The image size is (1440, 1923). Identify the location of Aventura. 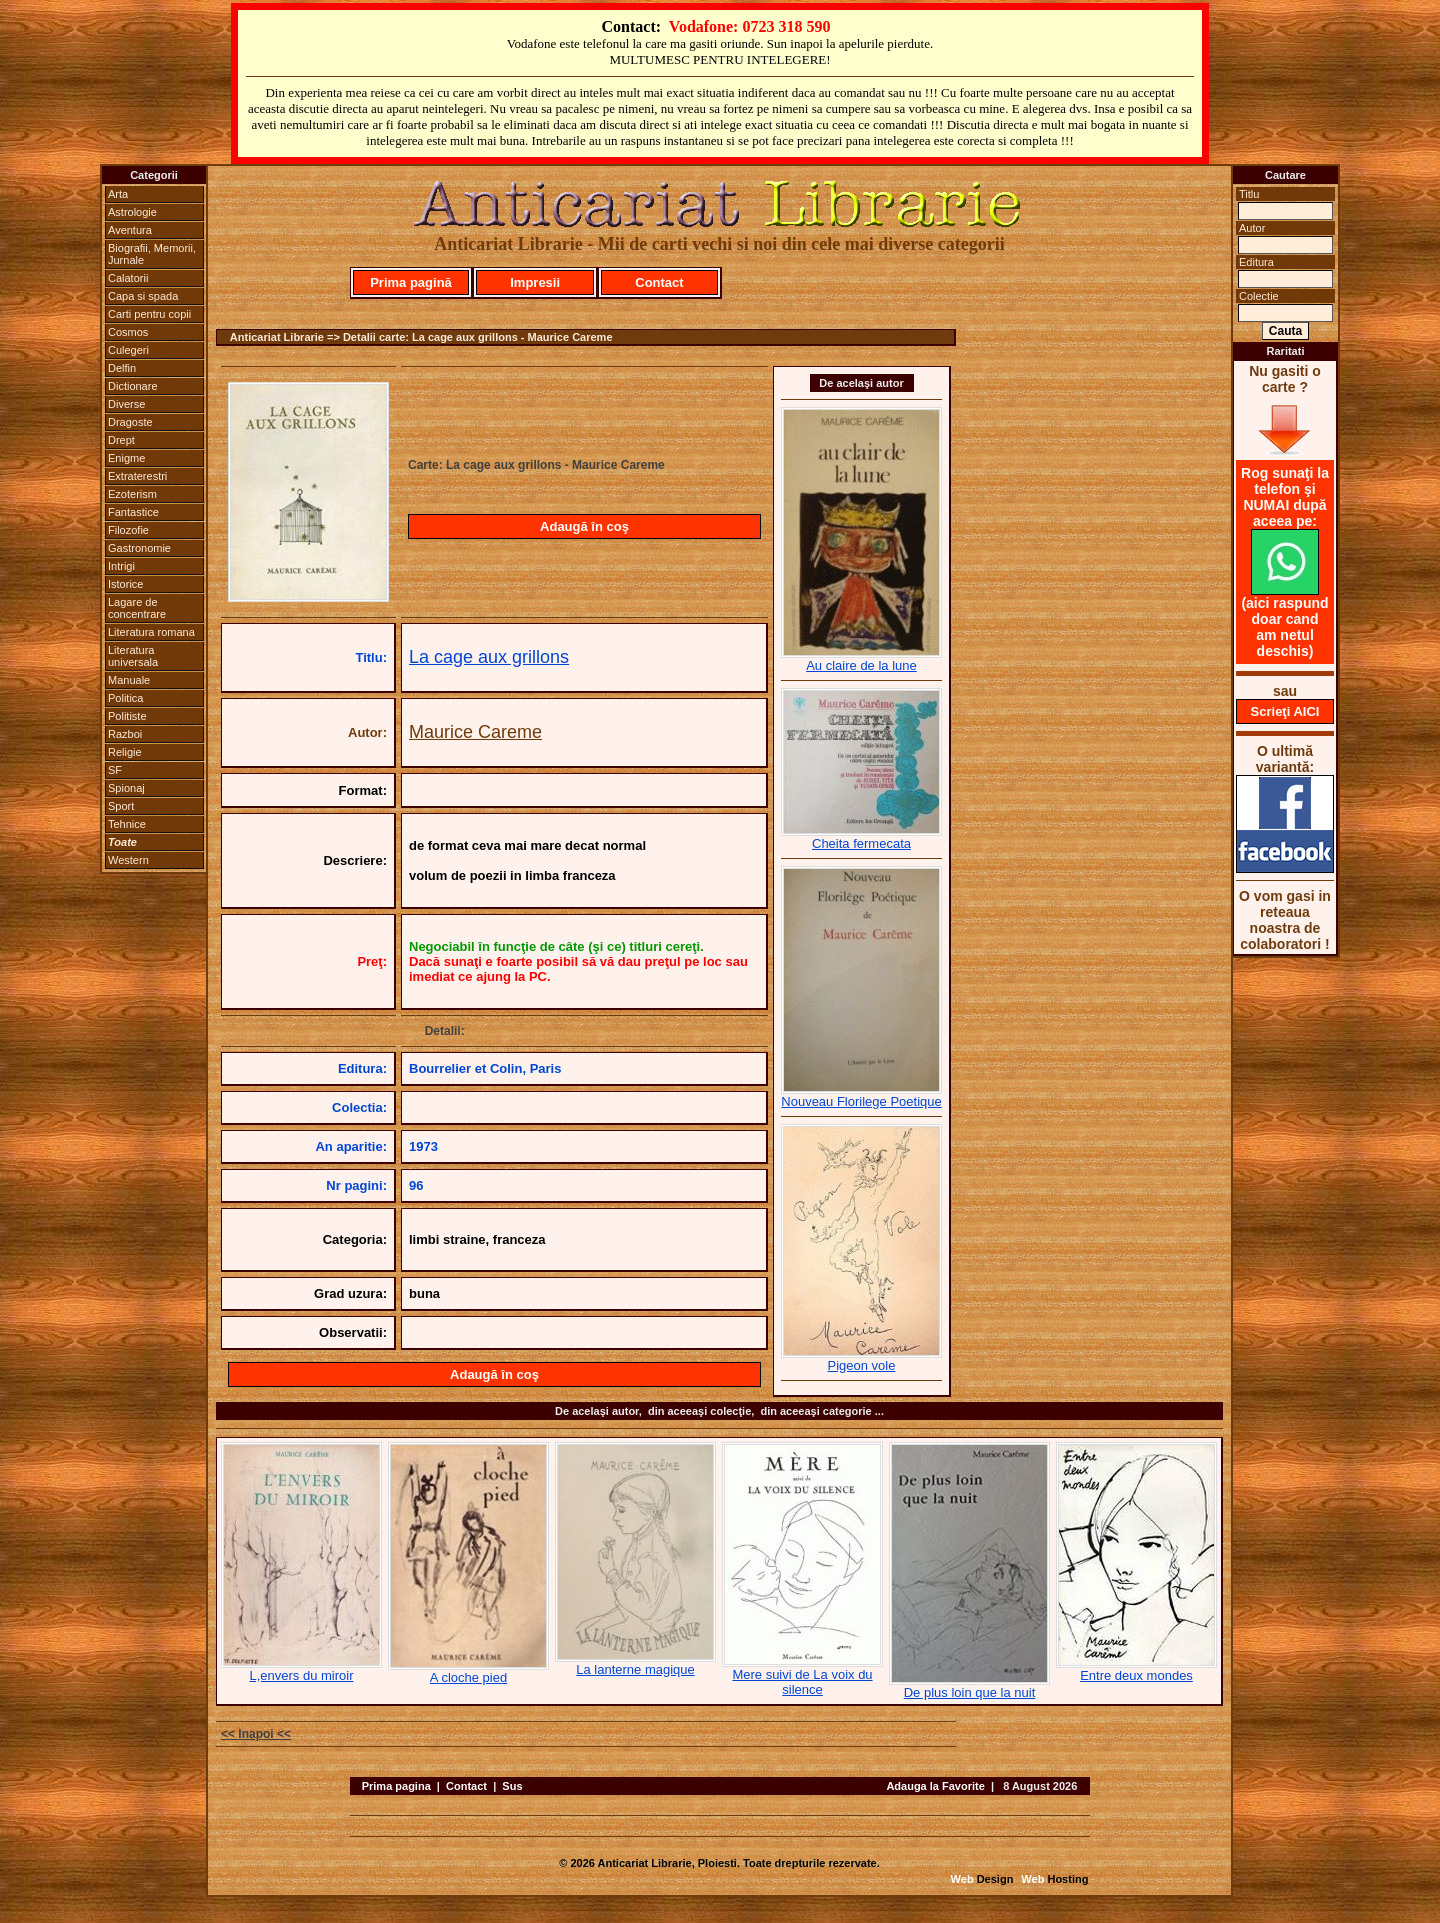
(130, 230).